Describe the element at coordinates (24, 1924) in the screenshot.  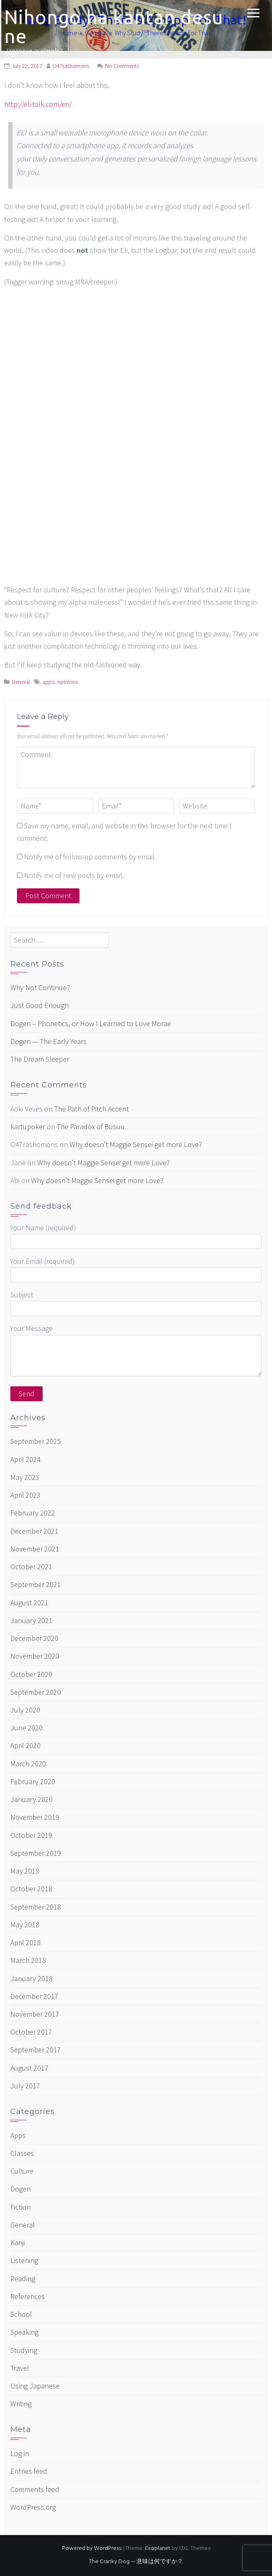
I see `May 2018` at that location.